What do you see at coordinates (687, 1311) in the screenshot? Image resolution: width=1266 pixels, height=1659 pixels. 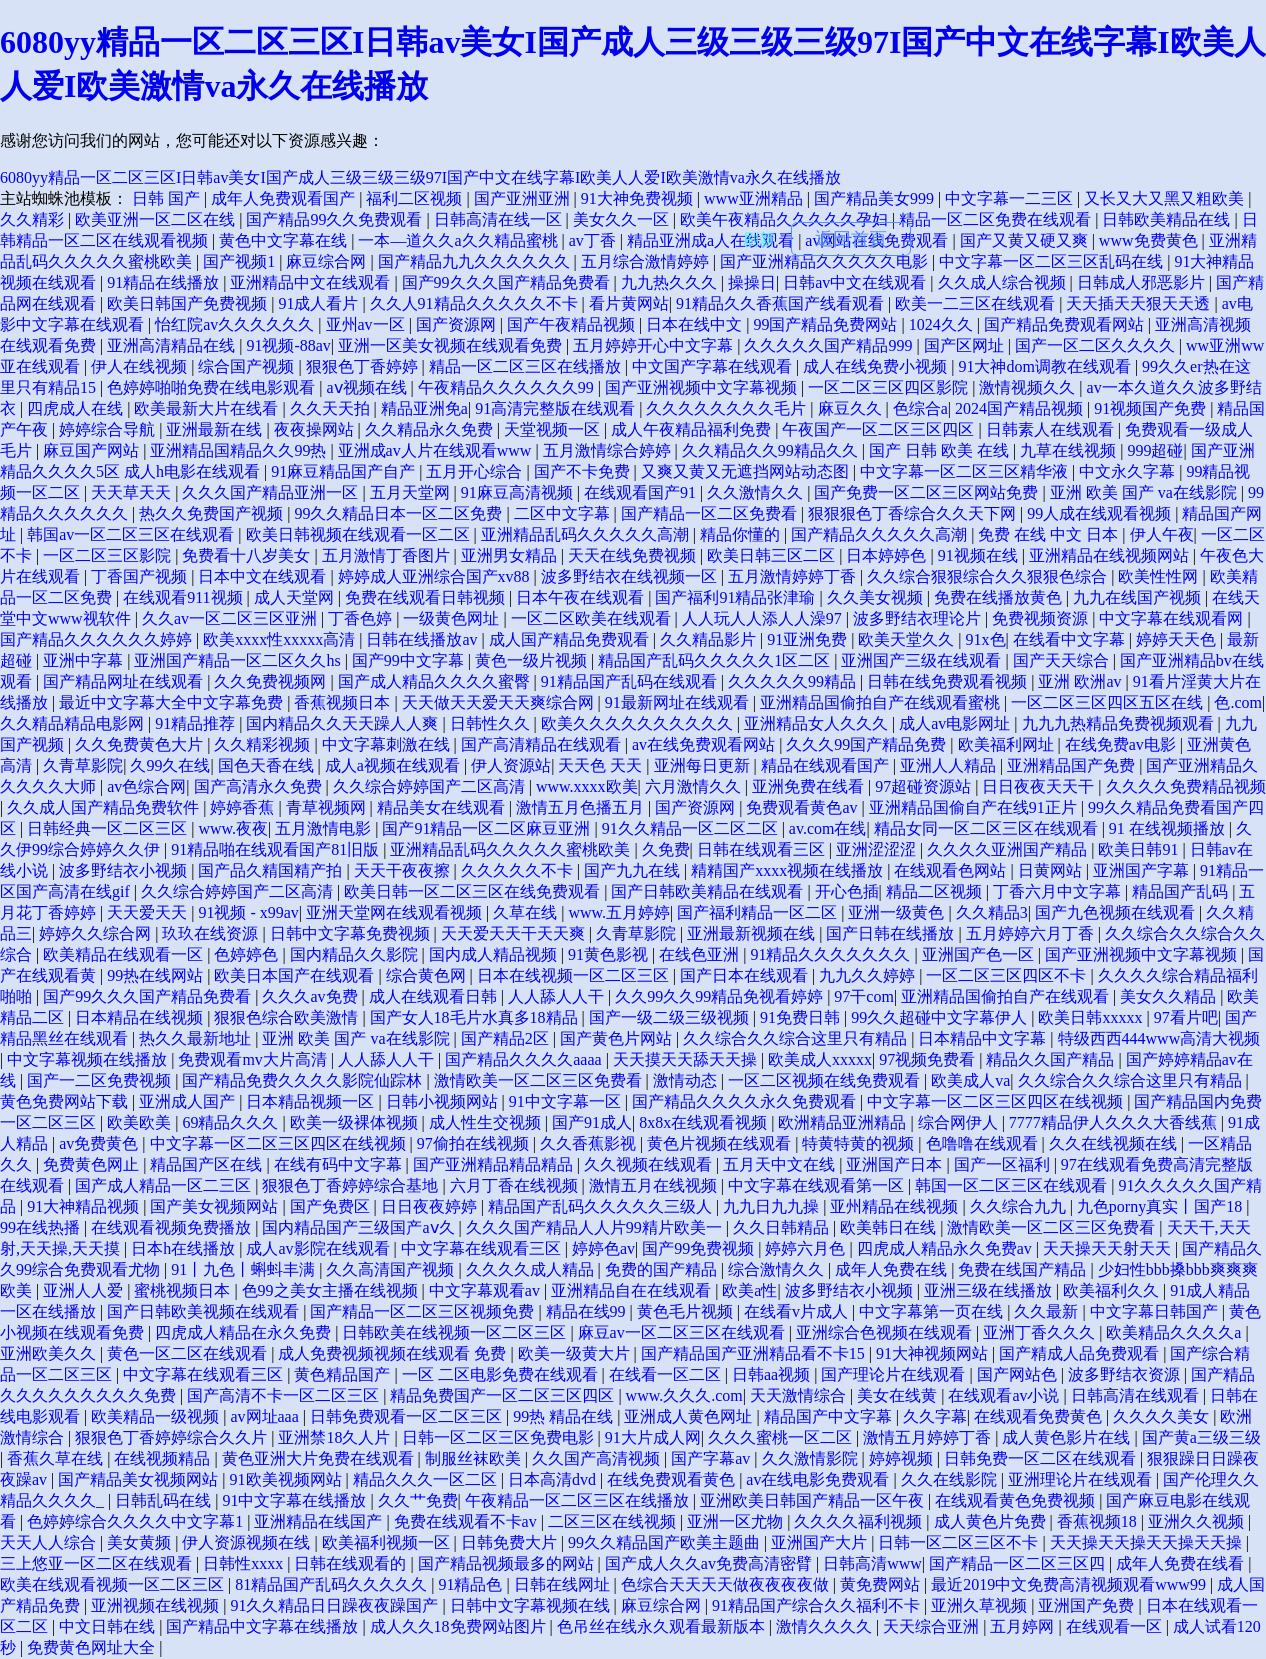 I see `黄色毛片视频` at bounding box center [687, 1311].